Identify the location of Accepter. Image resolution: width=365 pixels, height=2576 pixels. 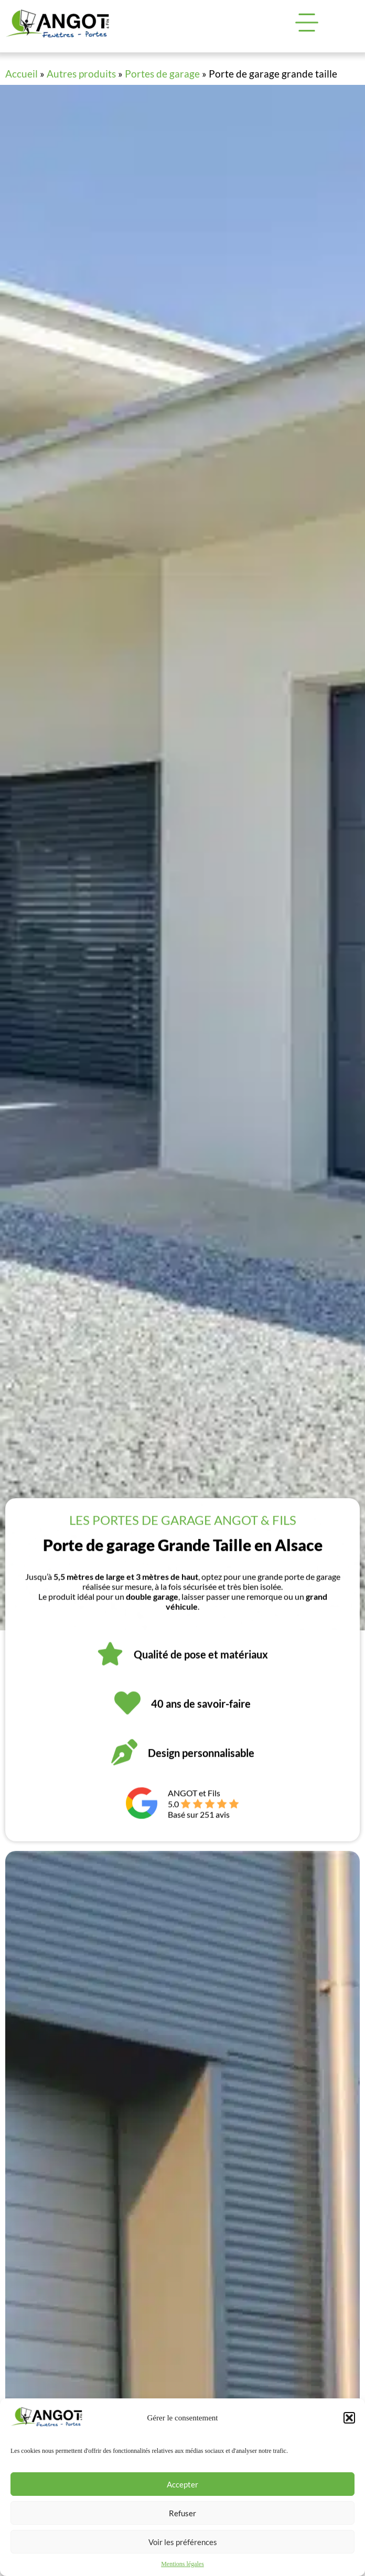
(182, 2484).